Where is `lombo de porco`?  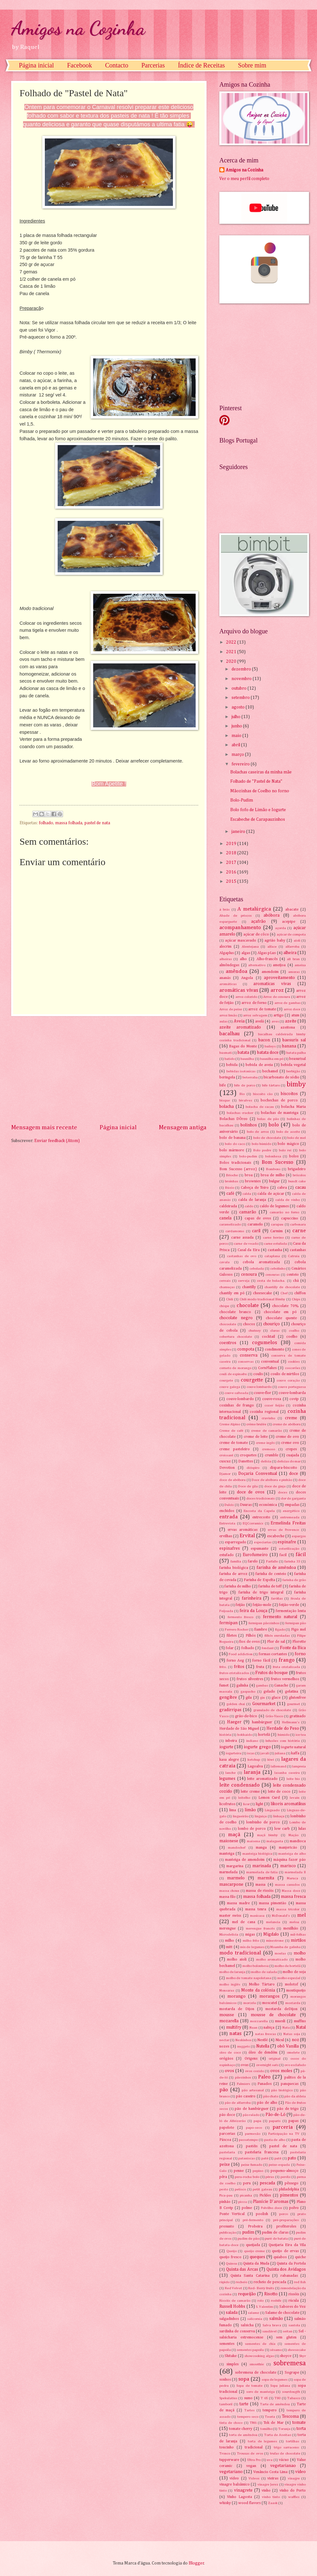 lombo de porco is located at coordinates (252, 1829).